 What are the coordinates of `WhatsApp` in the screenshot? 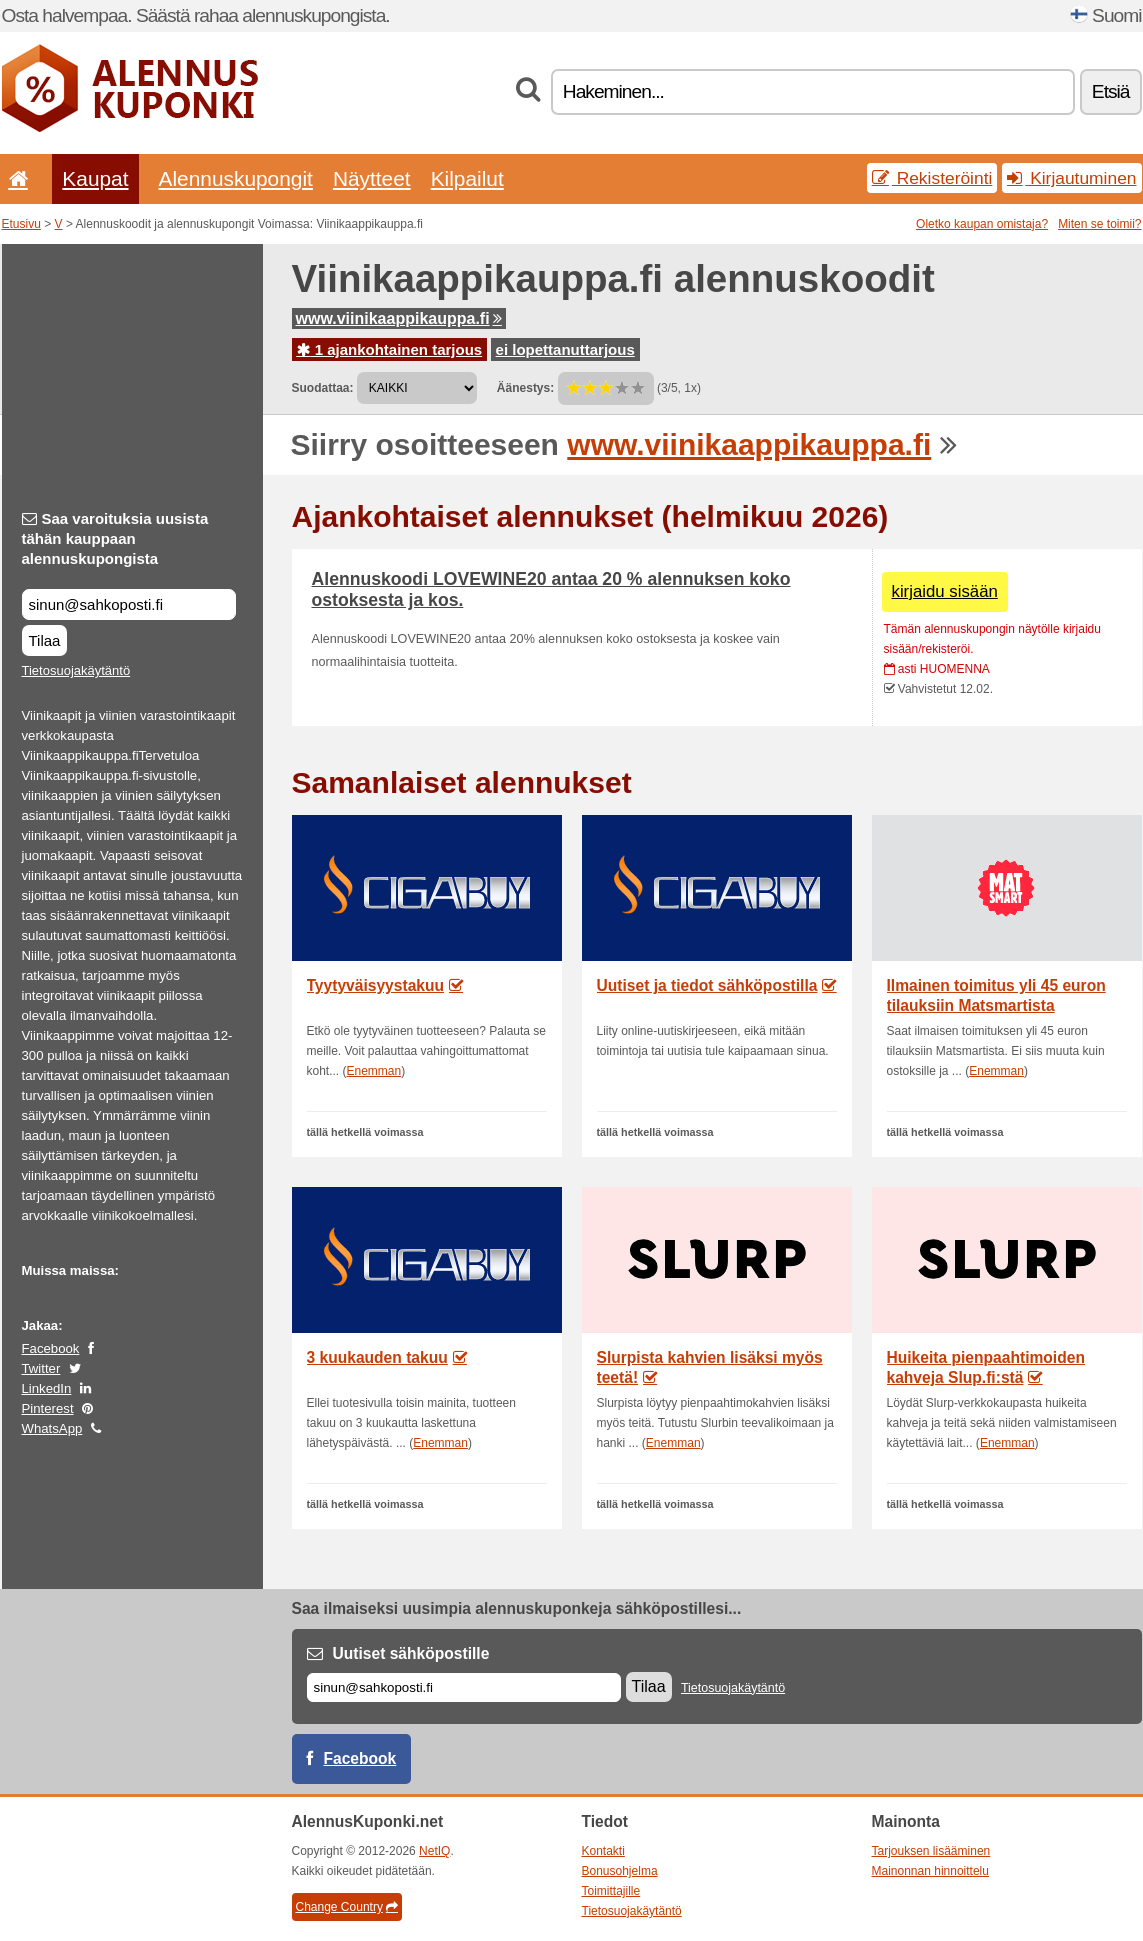 It's located at (52, 1428).